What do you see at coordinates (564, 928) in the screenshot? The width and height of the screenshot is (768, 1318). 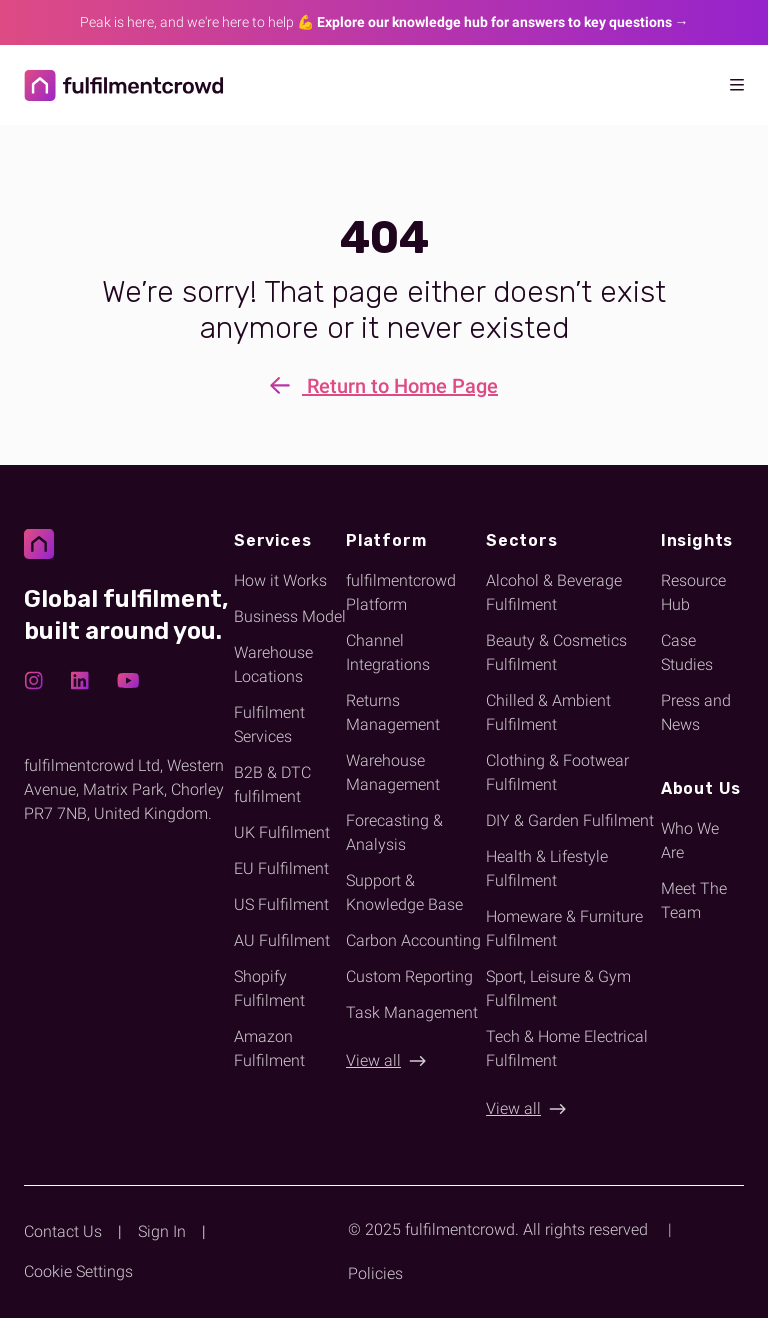 I see `Homeware & Furniture Fulfilment` at bounding box center [564, 928].